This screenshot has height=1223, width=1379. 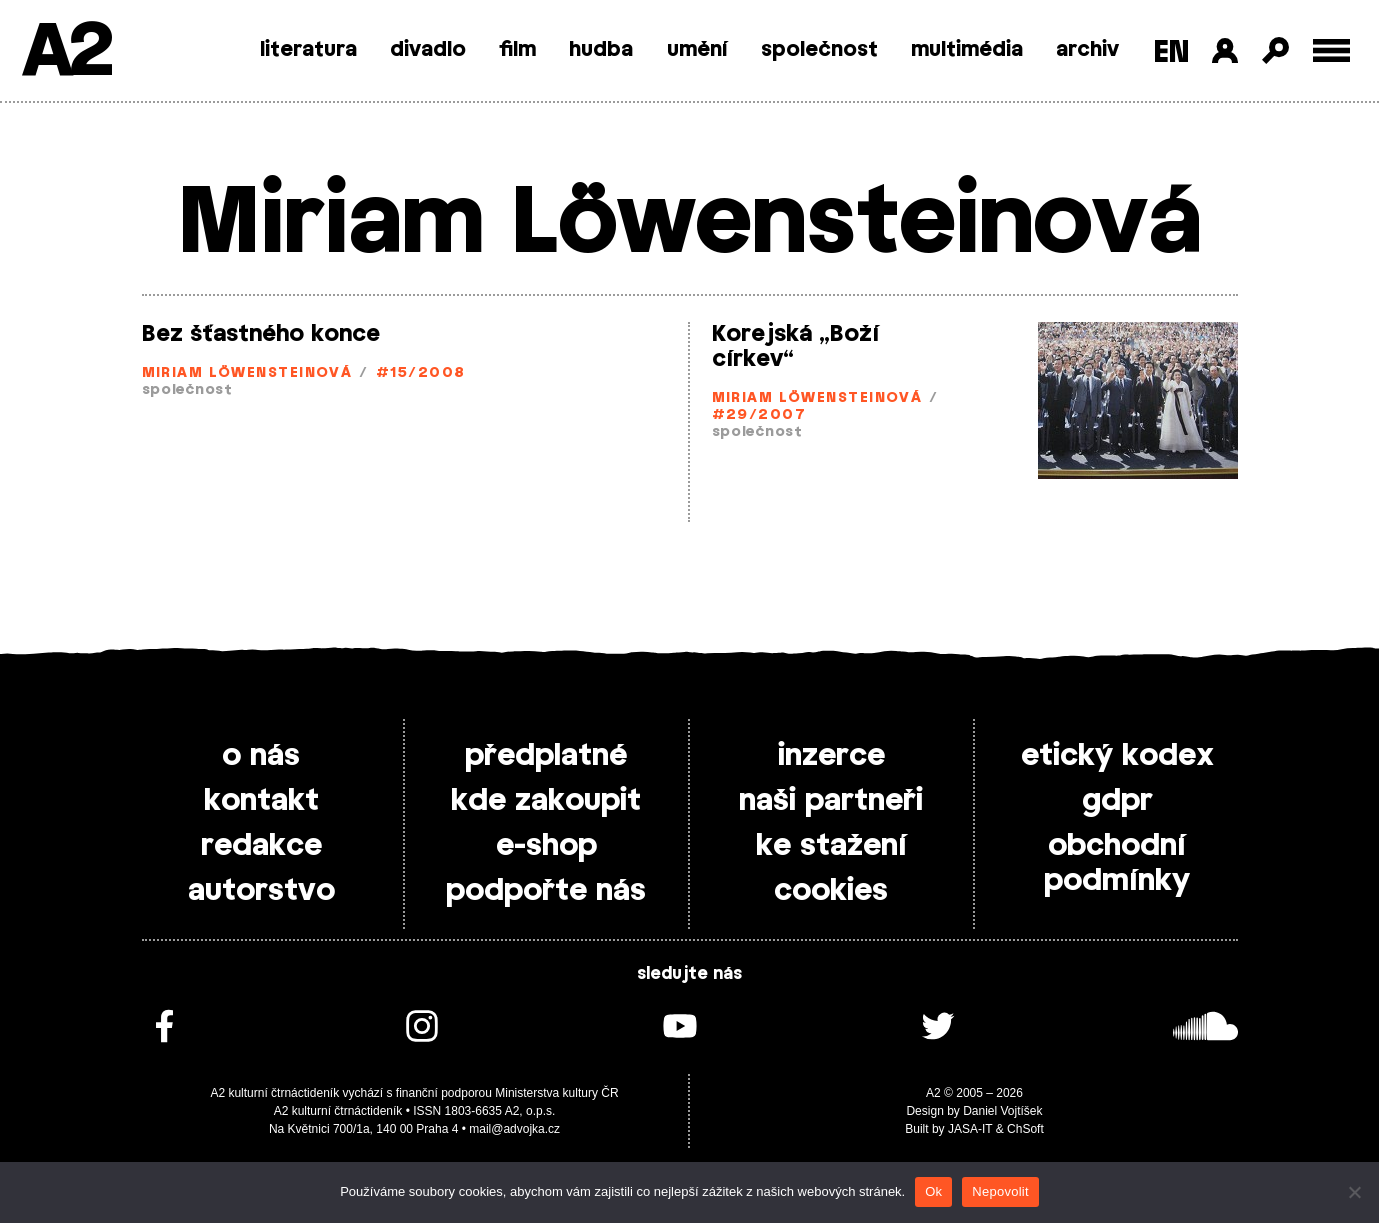 What do you see at coordinates (819, 50) in the screenshot?
I see `společnost` at bounding box center [819, 50].